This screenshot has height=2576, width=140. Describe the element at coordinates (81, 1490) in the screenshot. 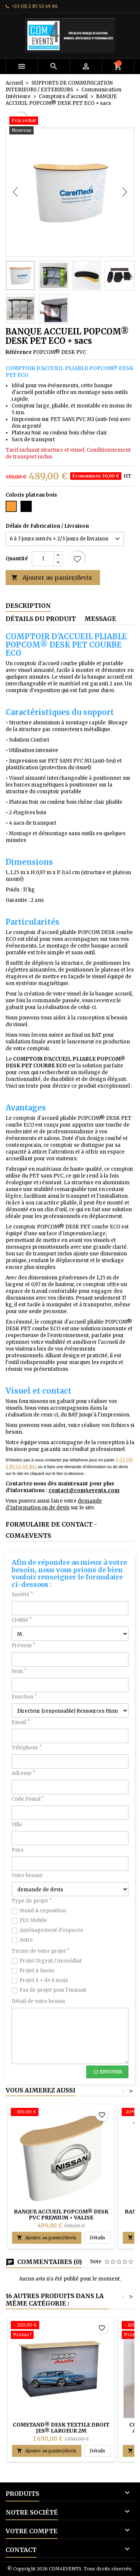

I see `contact@com4events.co` at that location.